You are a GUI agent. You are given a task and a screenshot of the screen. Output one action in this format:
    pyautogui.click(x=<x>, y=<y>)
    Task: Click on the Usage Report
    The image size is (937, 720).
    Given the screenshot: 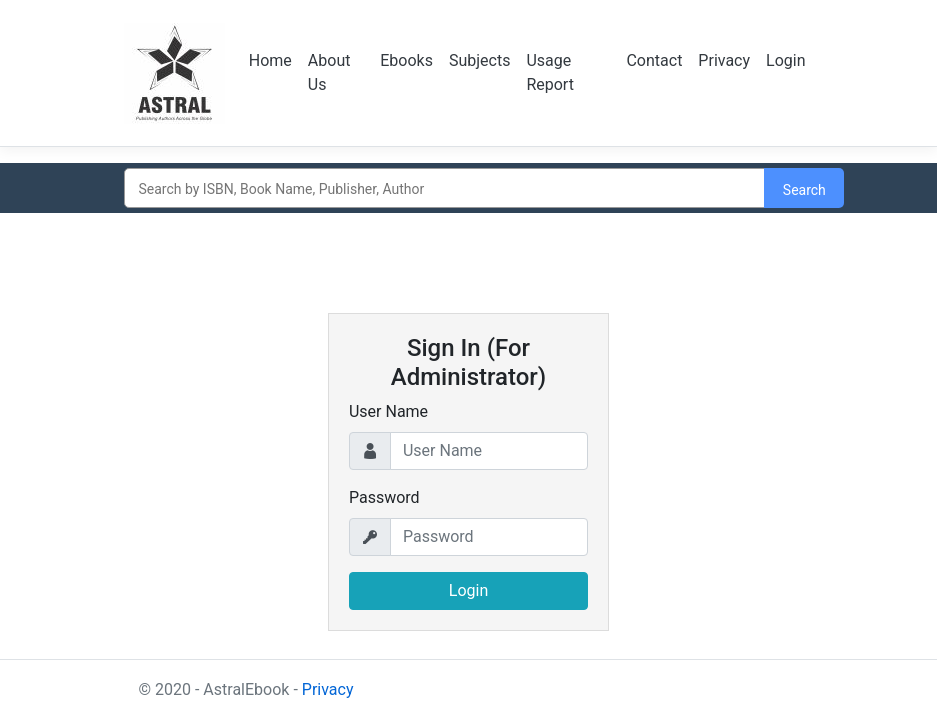 What is the action you would take?
    pyautogui.click(x=550, y=72)
    